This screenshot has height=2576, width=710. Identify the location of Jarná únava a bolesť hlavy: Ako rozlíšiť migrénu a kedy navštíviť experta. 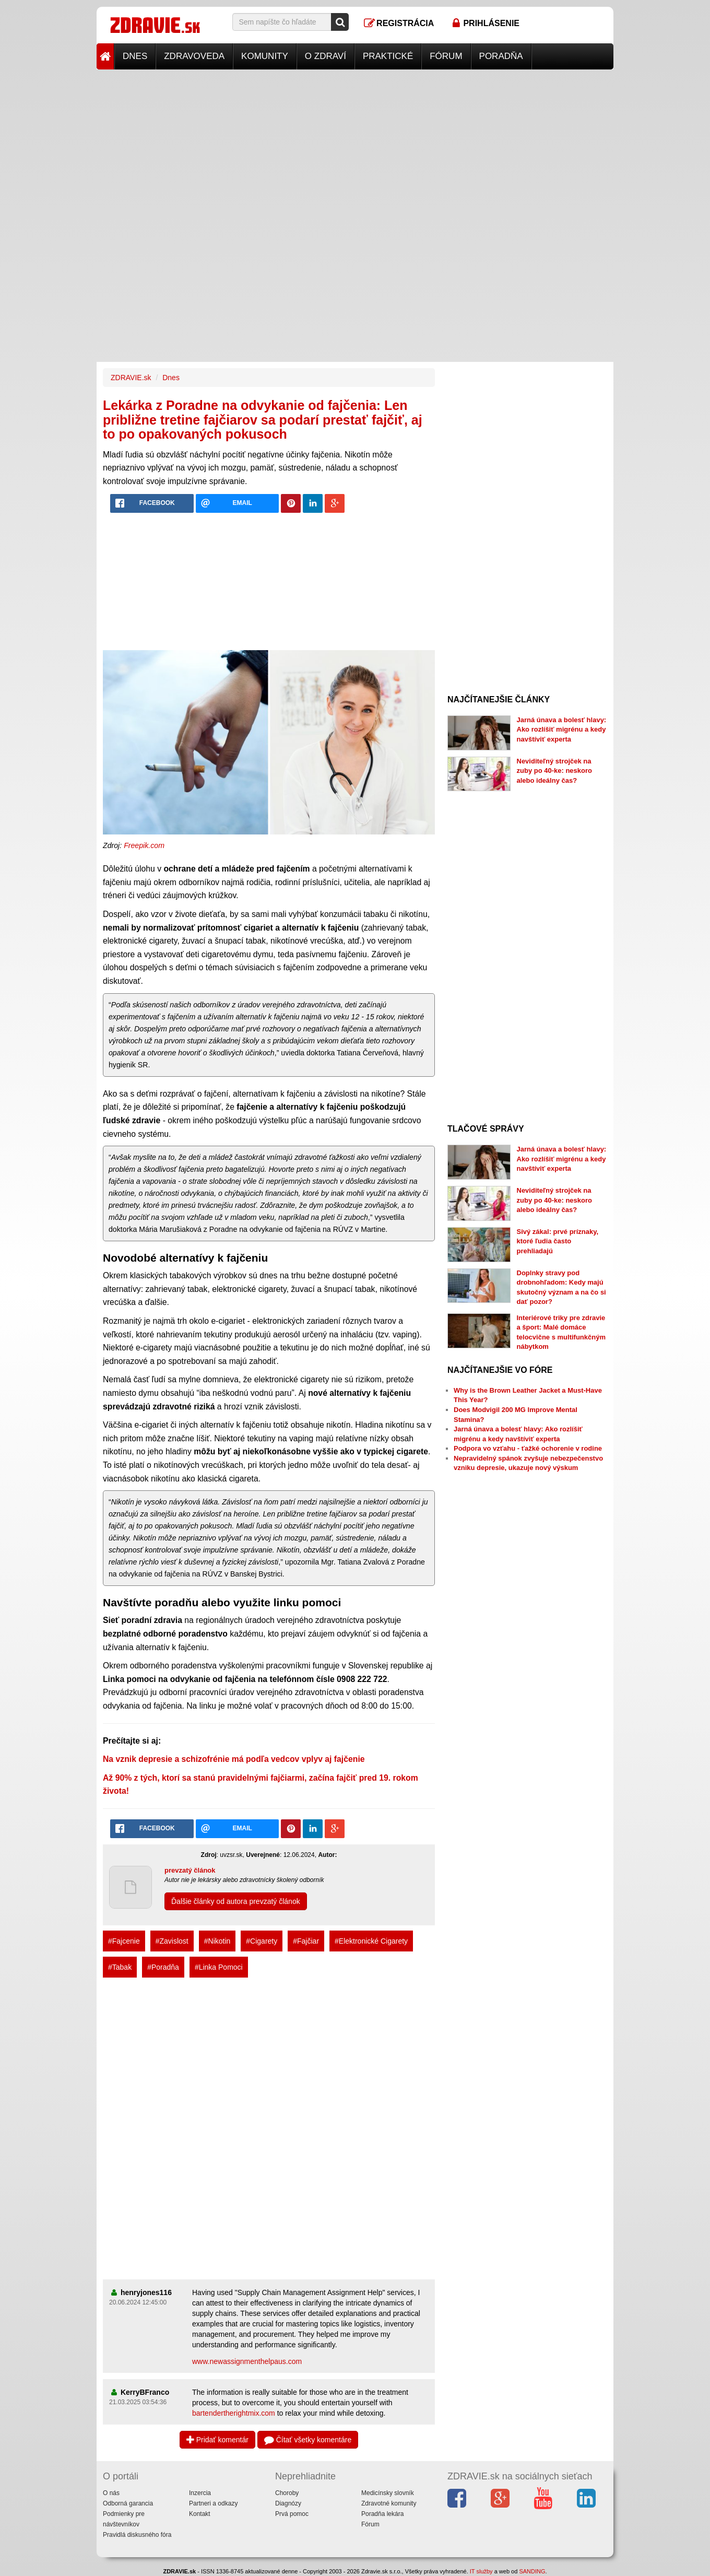
(562, 729).